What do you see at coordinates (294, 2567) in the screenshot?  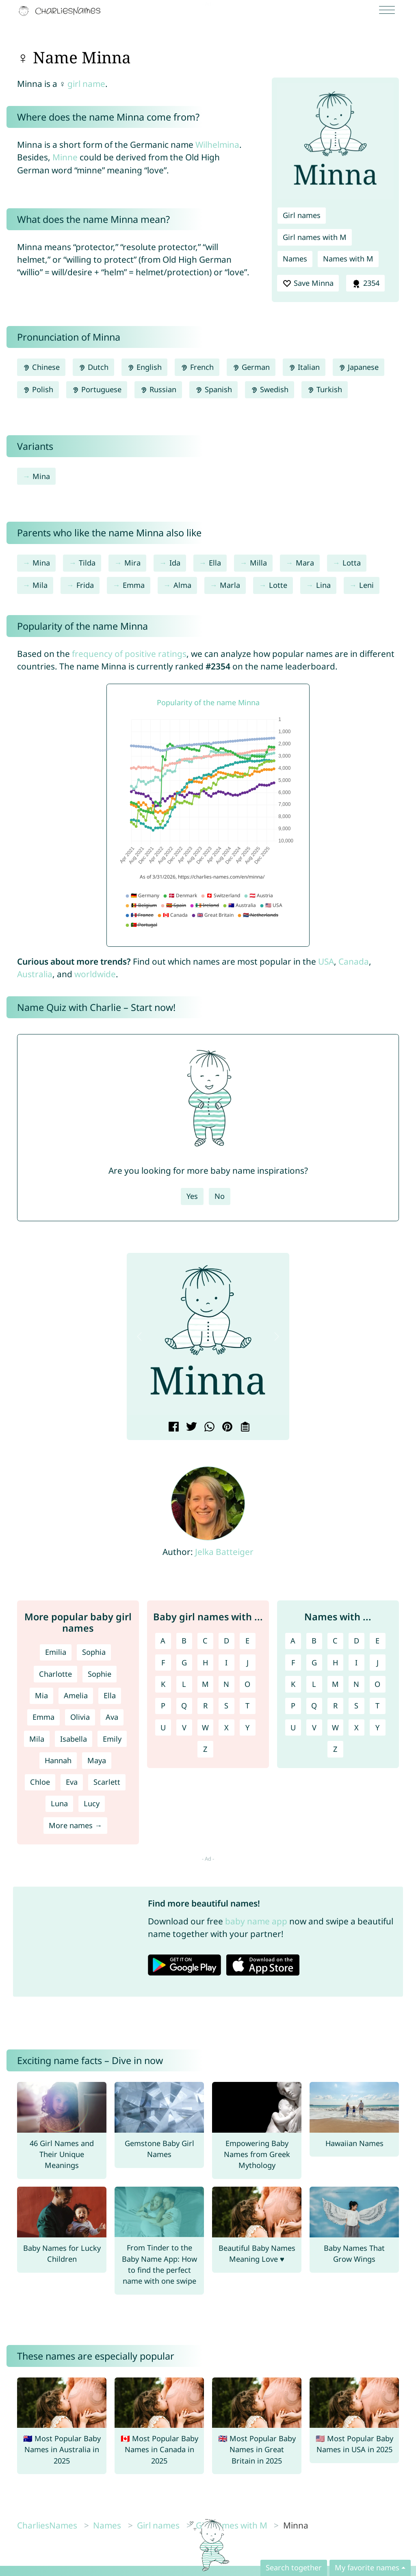 I see `Search together` at bounding box center [294, 2567].